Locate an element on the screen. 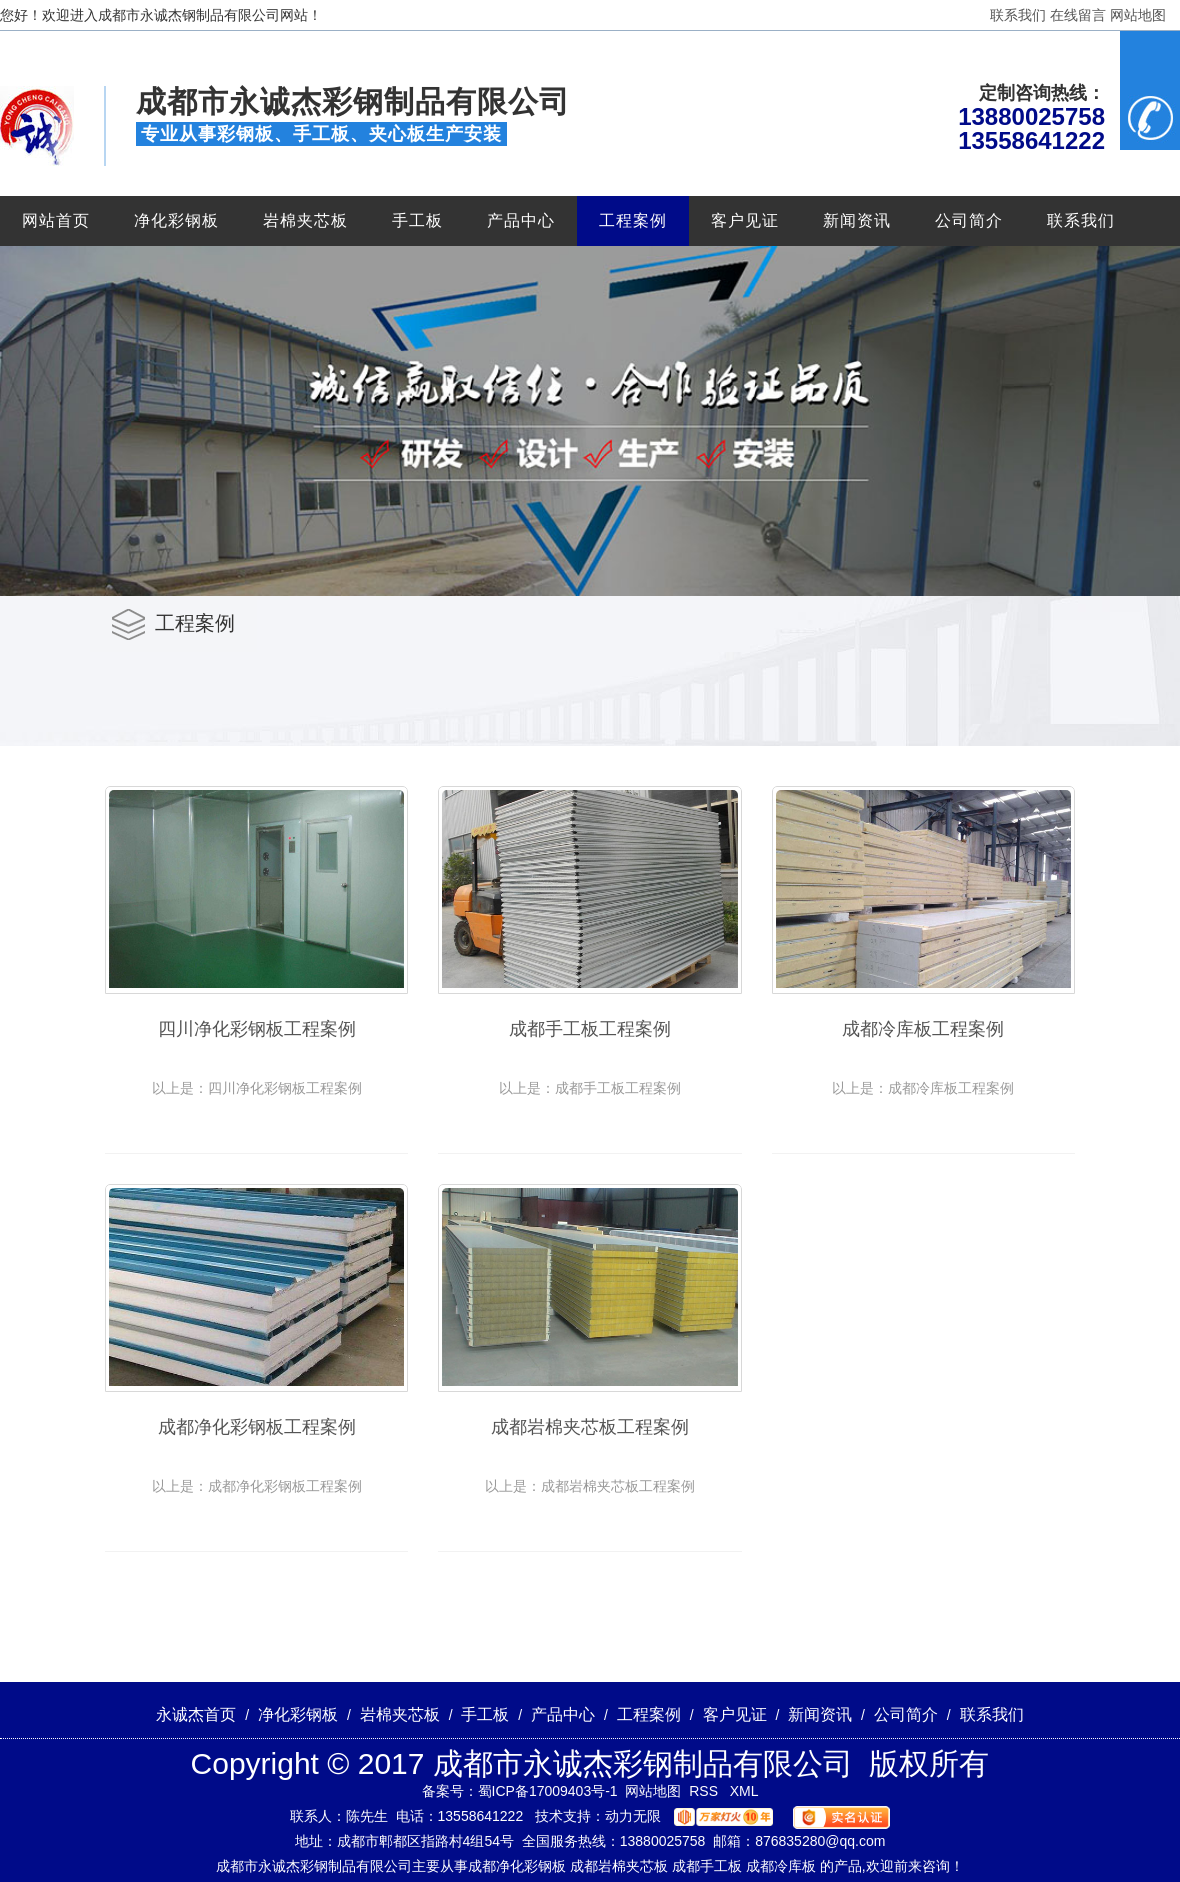 This screenshot has width=1180, height=1882. 岩棉夹芯板 is located at coordinates (305, 220).